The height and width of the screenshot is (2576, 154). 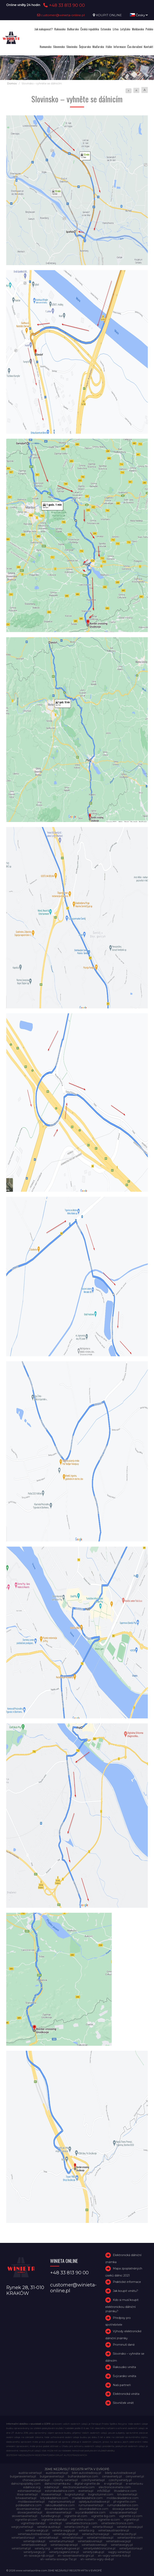 I want to click on livignotunnel.com, so click(x=100, y=2494).